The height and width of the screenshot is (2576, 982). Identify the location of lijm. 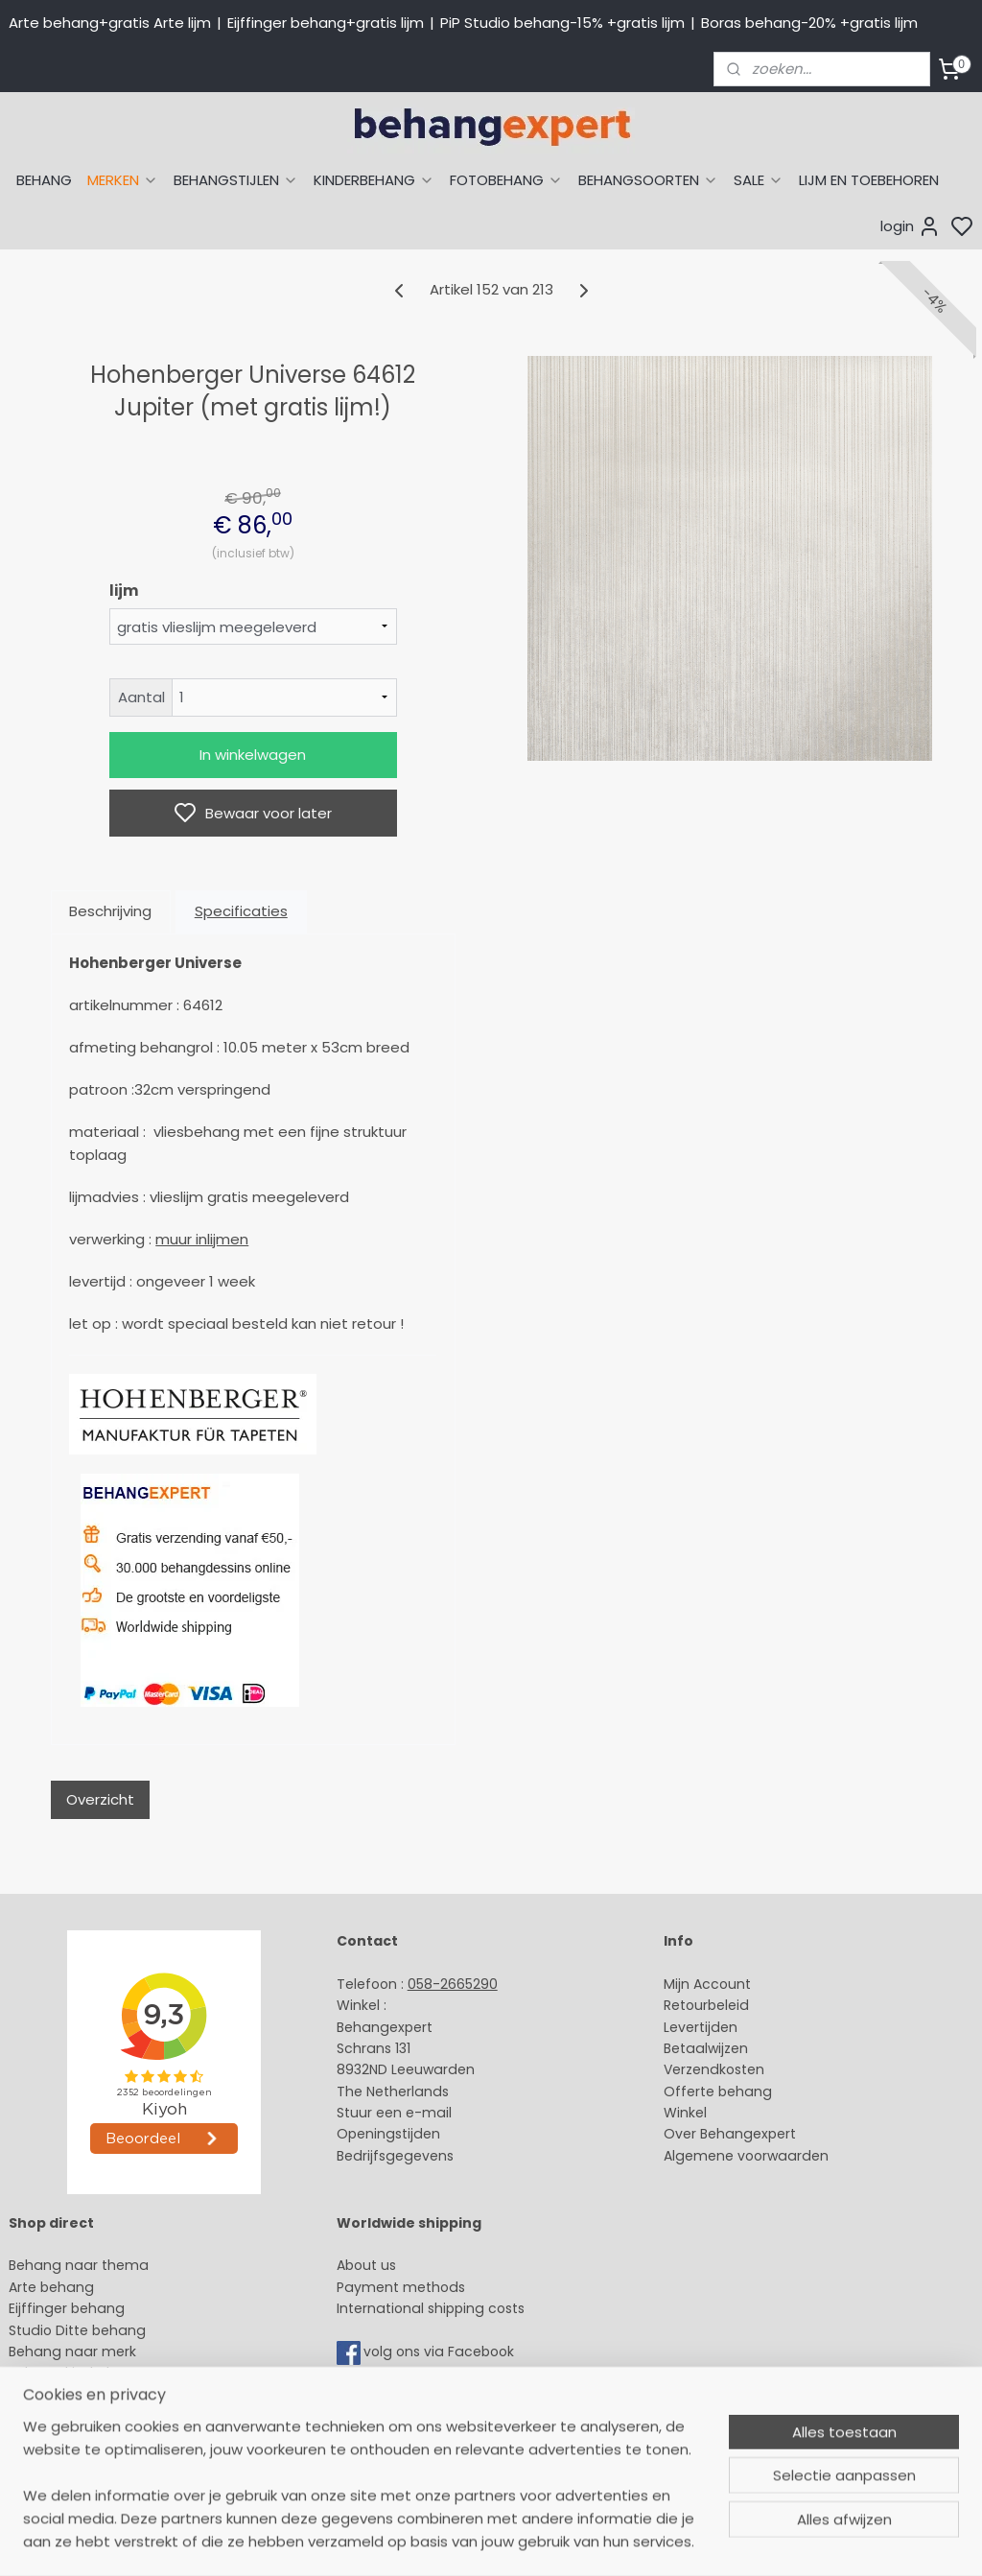
(123, 590).